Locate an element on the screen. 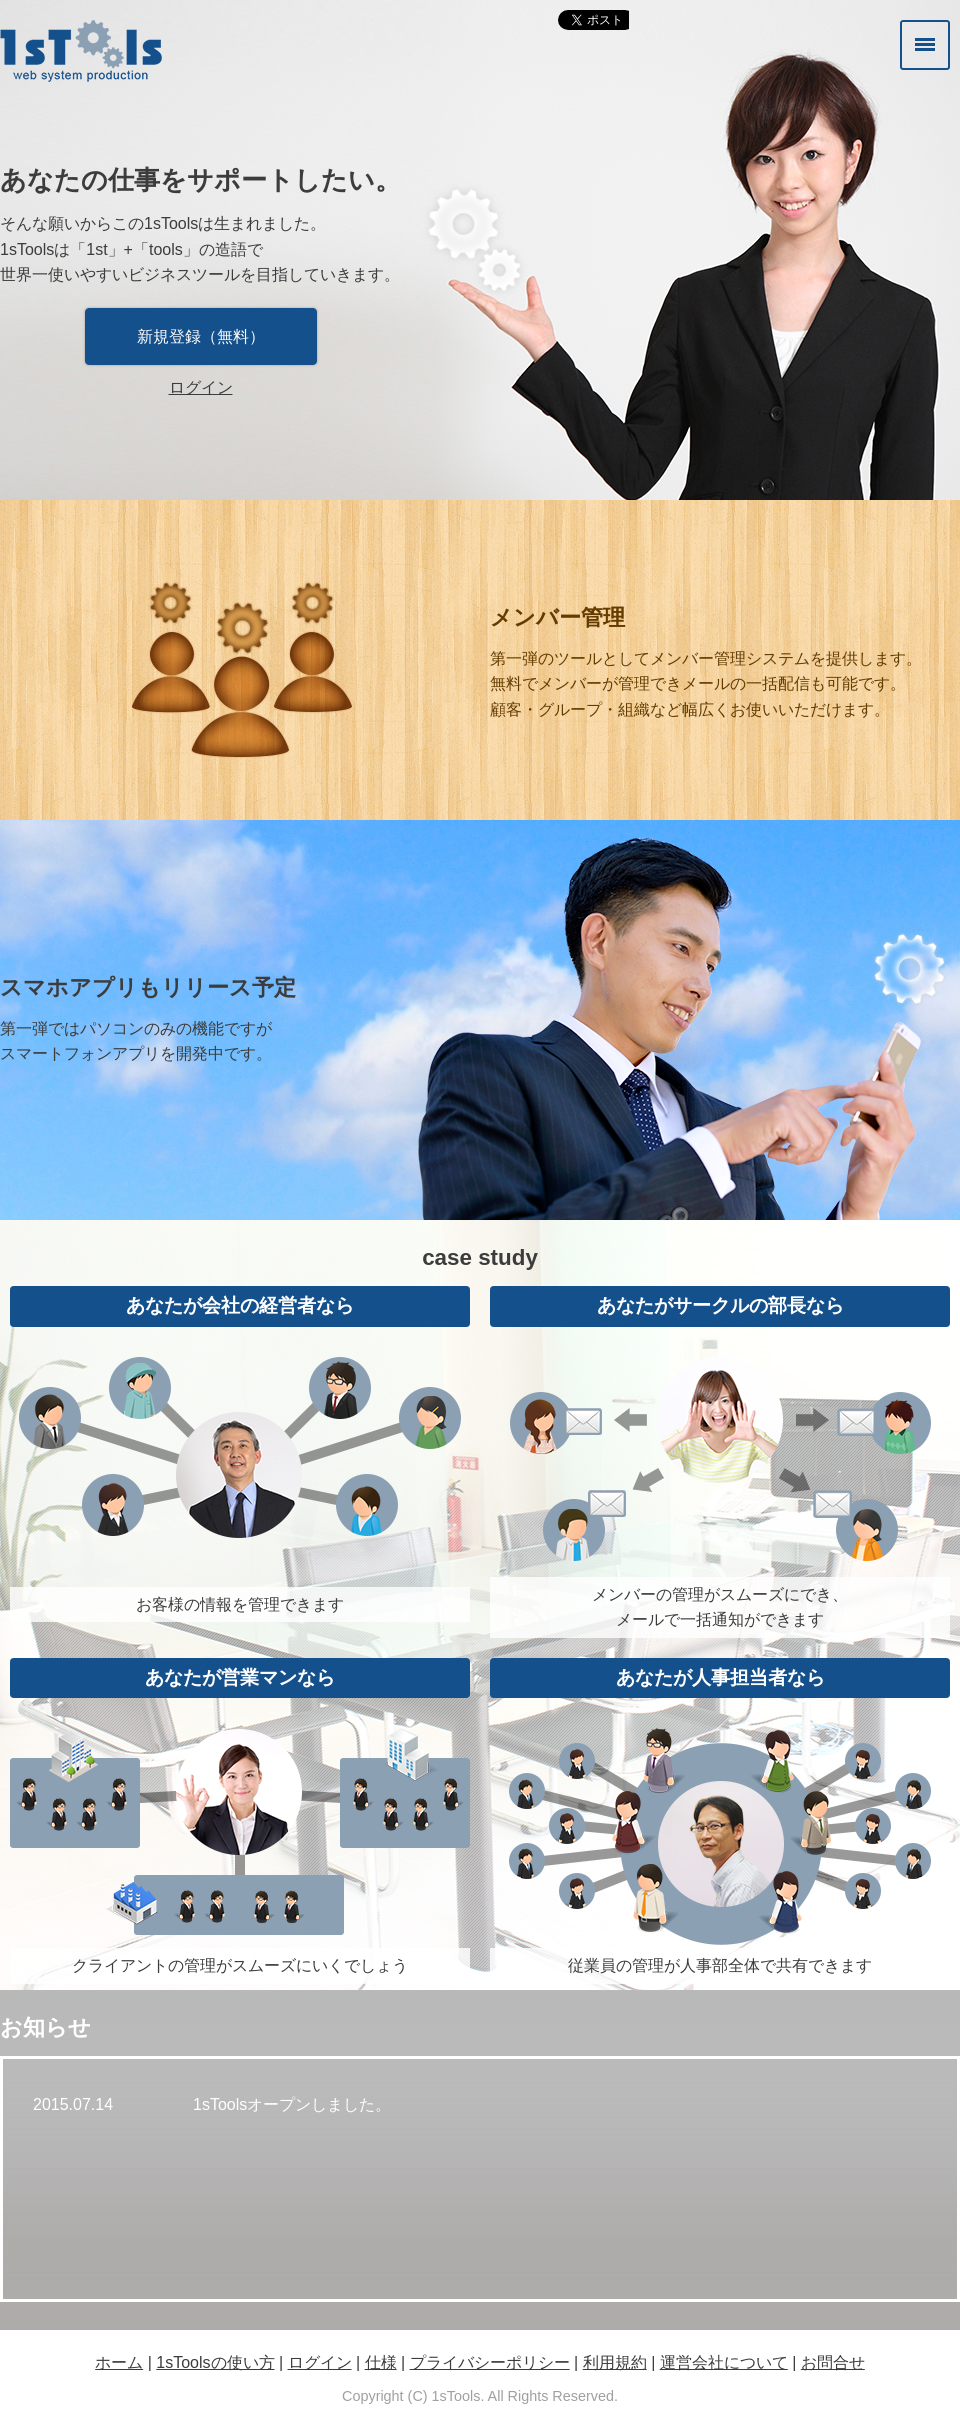 The image size is (960, 2426). 新規登録（無料） is located at coordinates (201, 336).